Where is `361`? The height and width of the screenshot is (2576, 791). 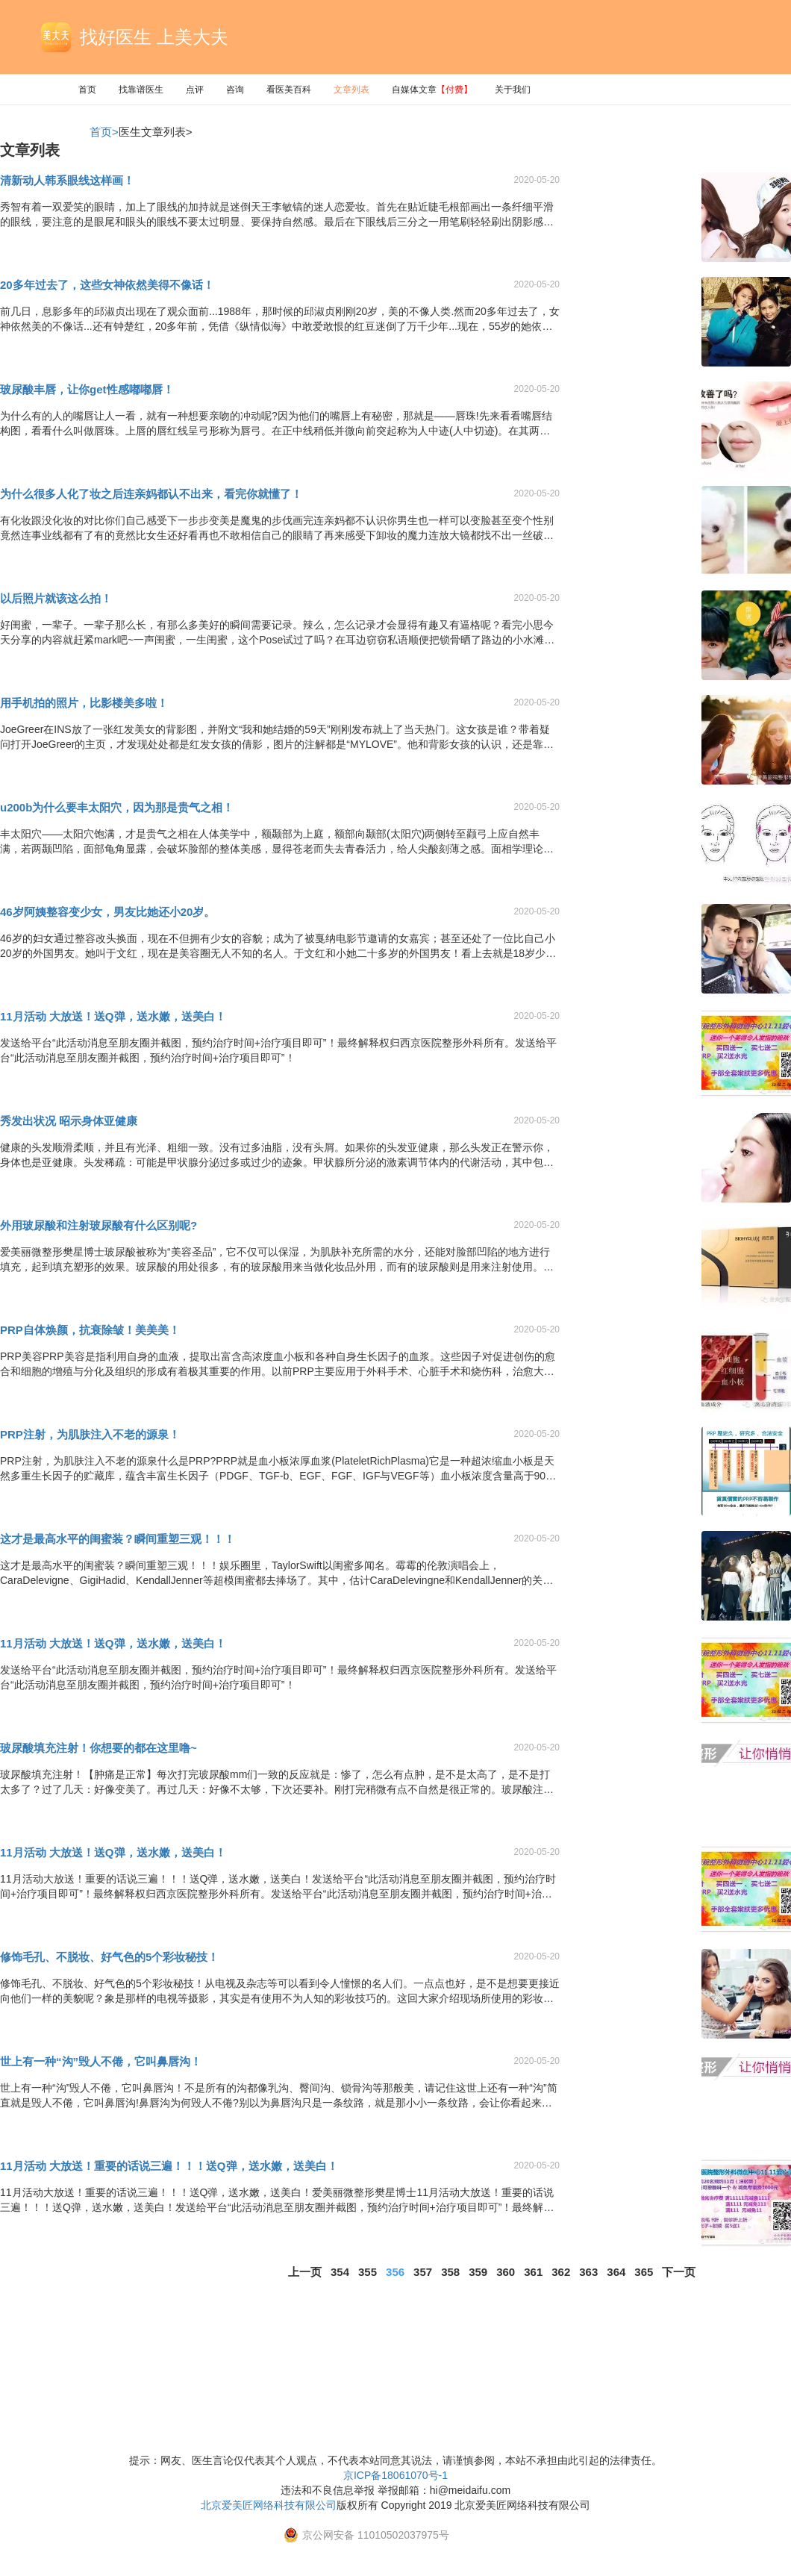 361 is located at coordinates (533, 2271).